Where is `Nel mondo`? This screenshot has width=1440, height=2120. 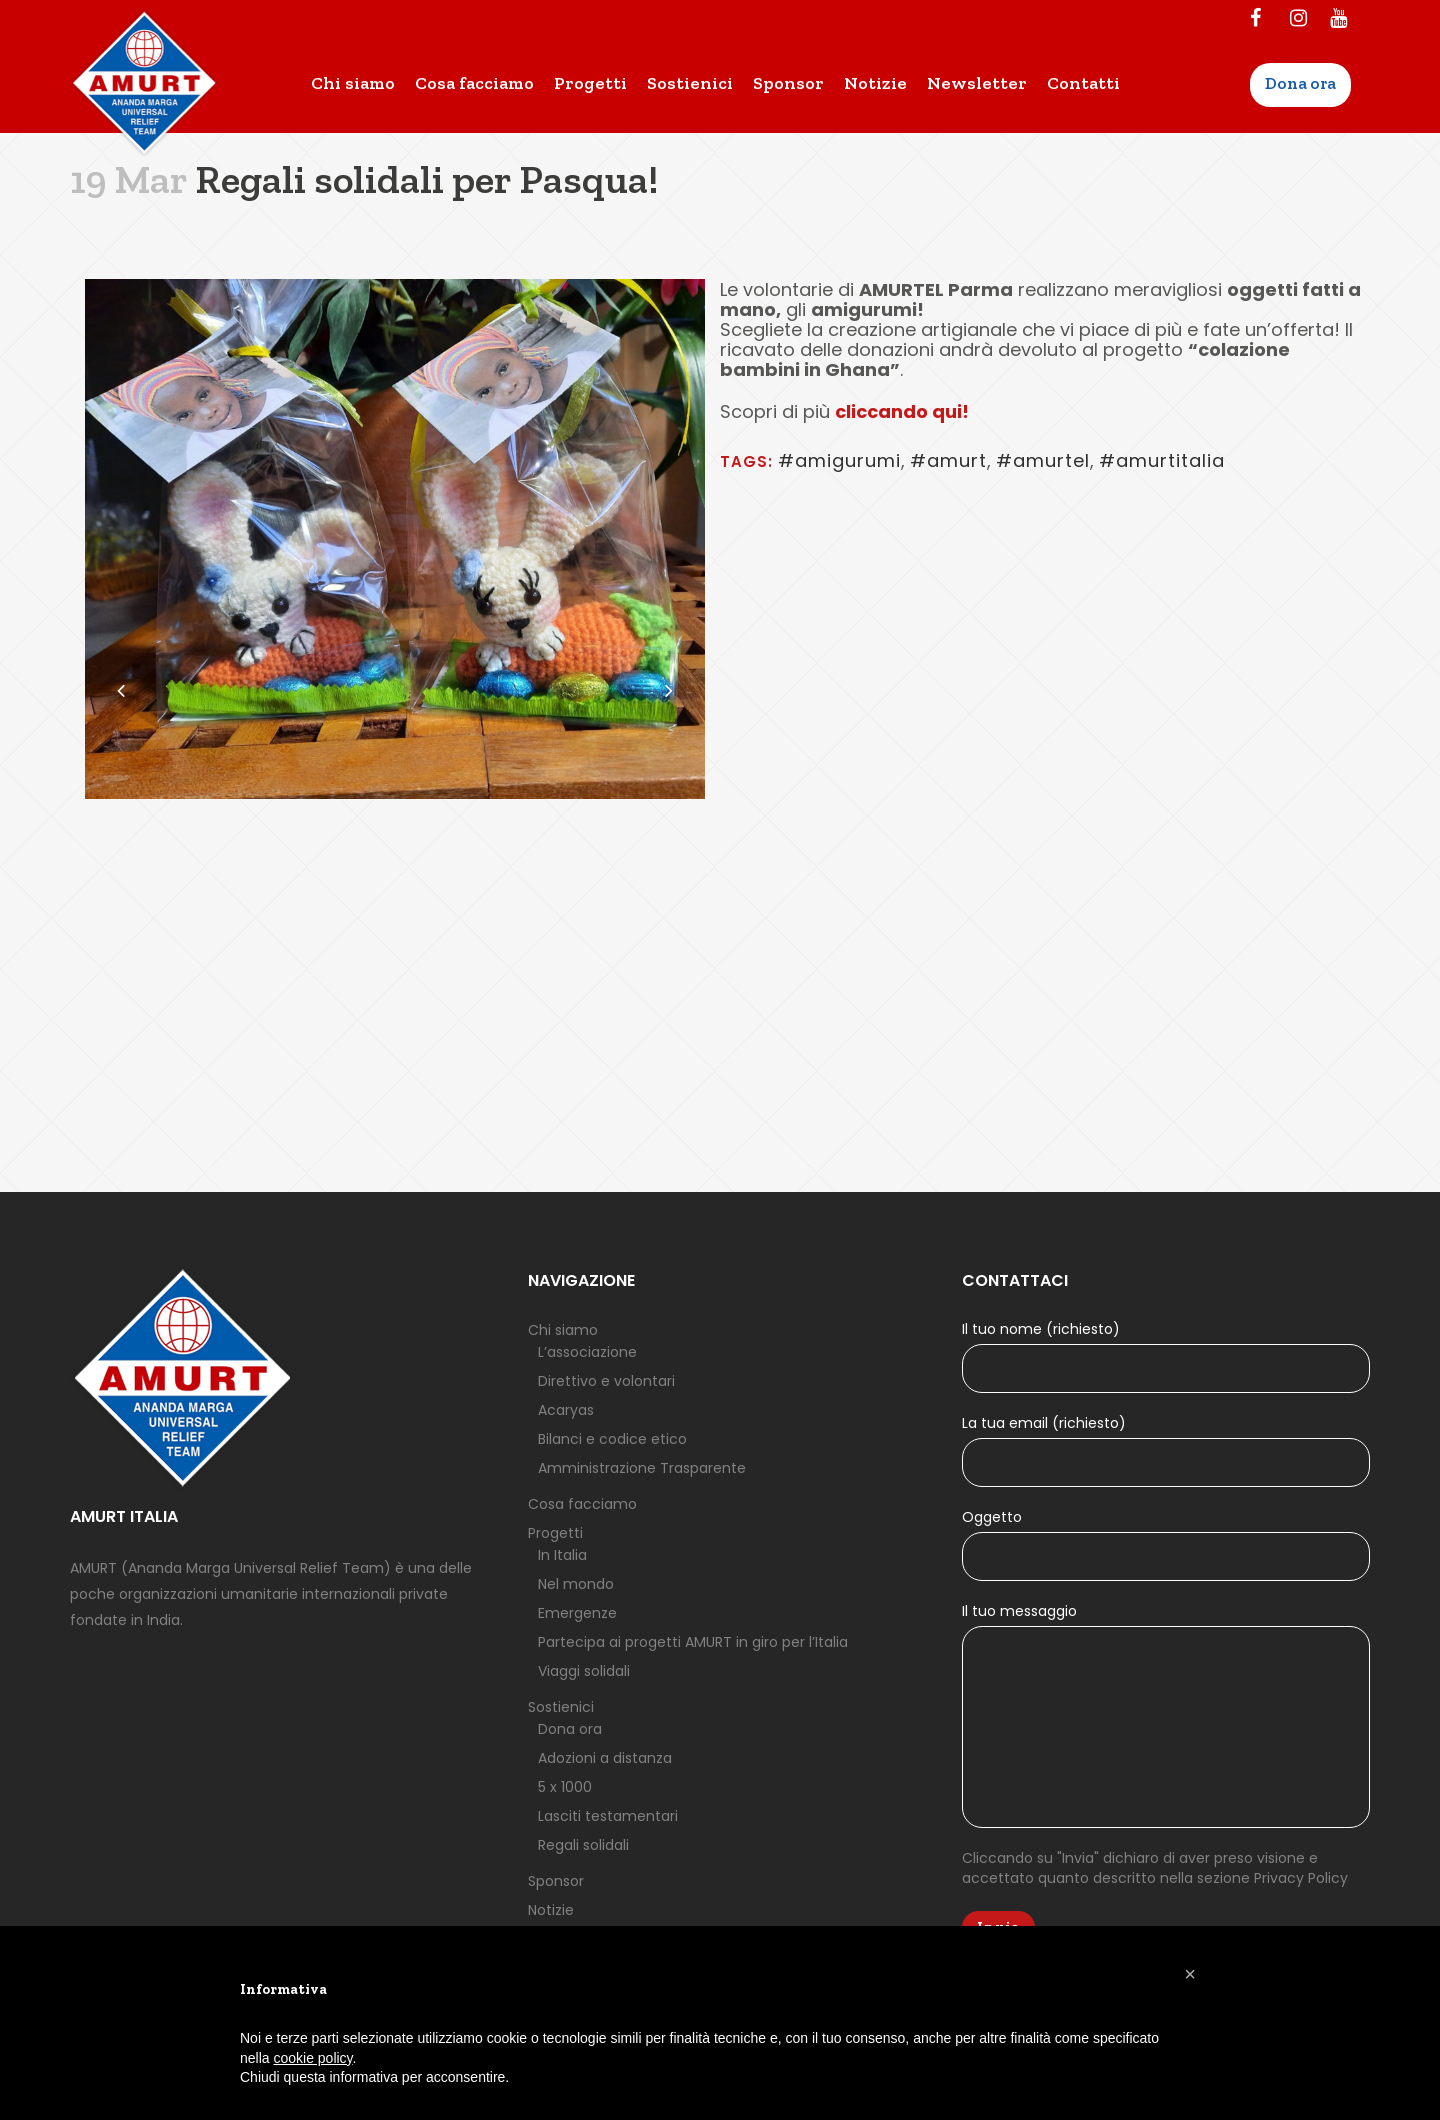 Nel mondo is located at coordinates (576, 1584).